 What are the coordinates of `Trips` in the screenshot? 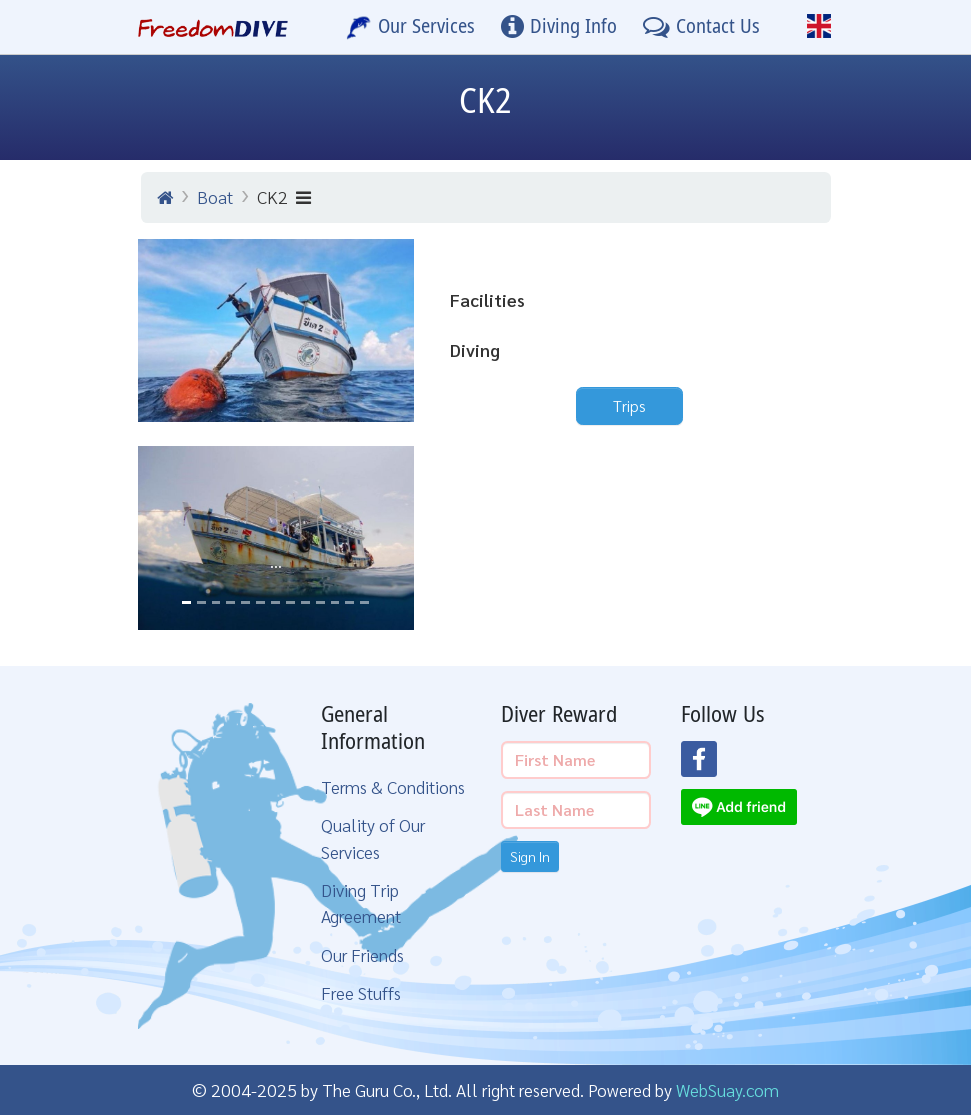 It's located at (629, 405).